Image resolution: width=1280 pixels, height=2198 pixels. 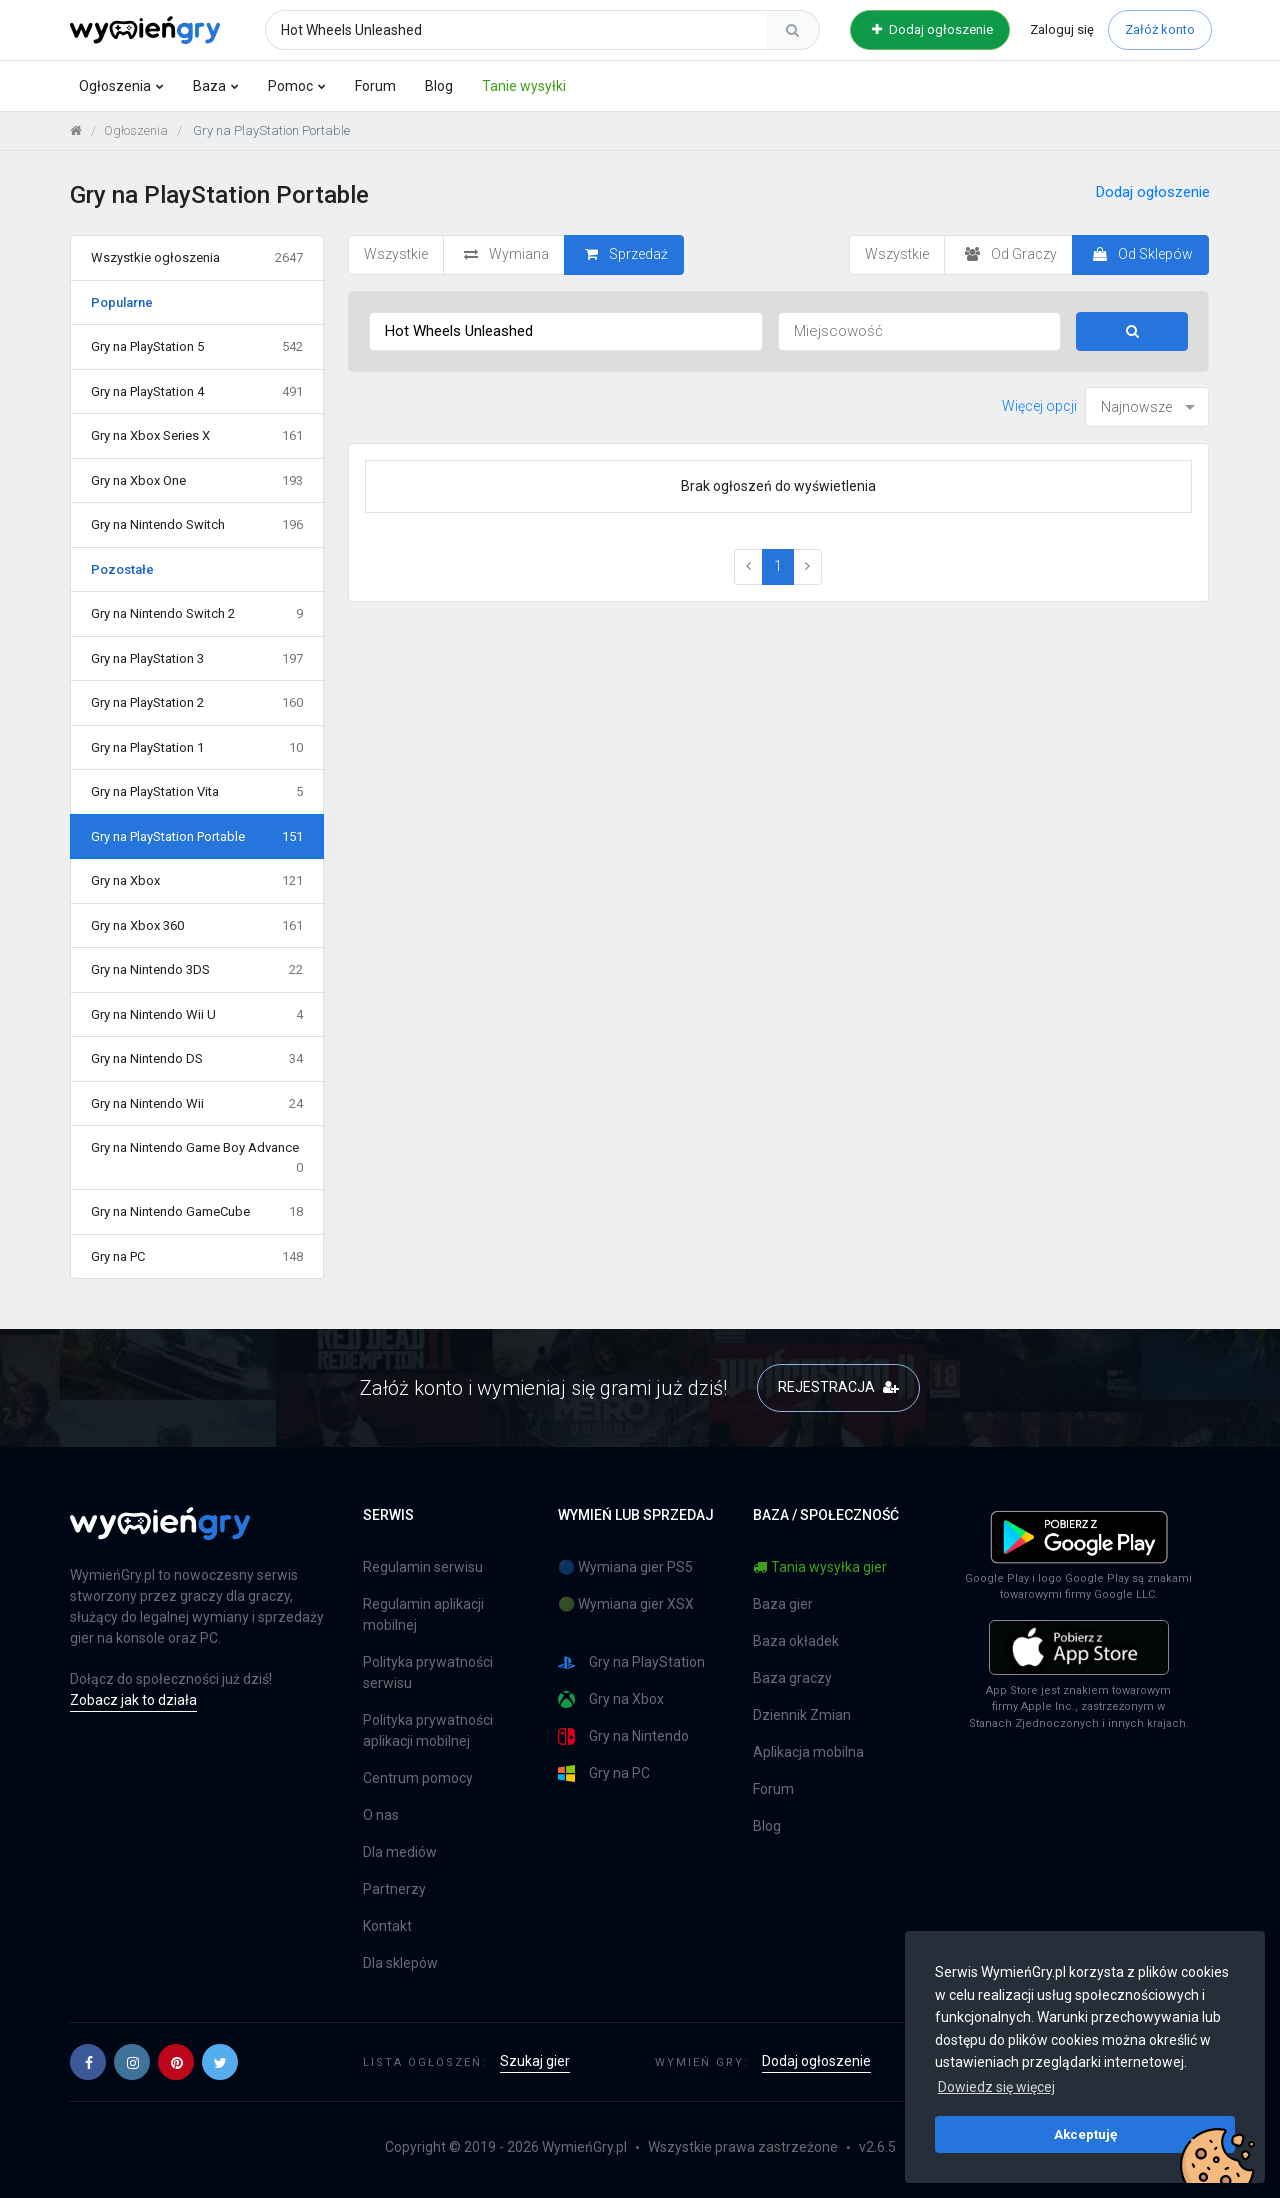 What do you see at coordinates (625, 1567) in the screenshot?
I see `🔵 Wymiana gier PS5` at bounding box center [625, 1567].